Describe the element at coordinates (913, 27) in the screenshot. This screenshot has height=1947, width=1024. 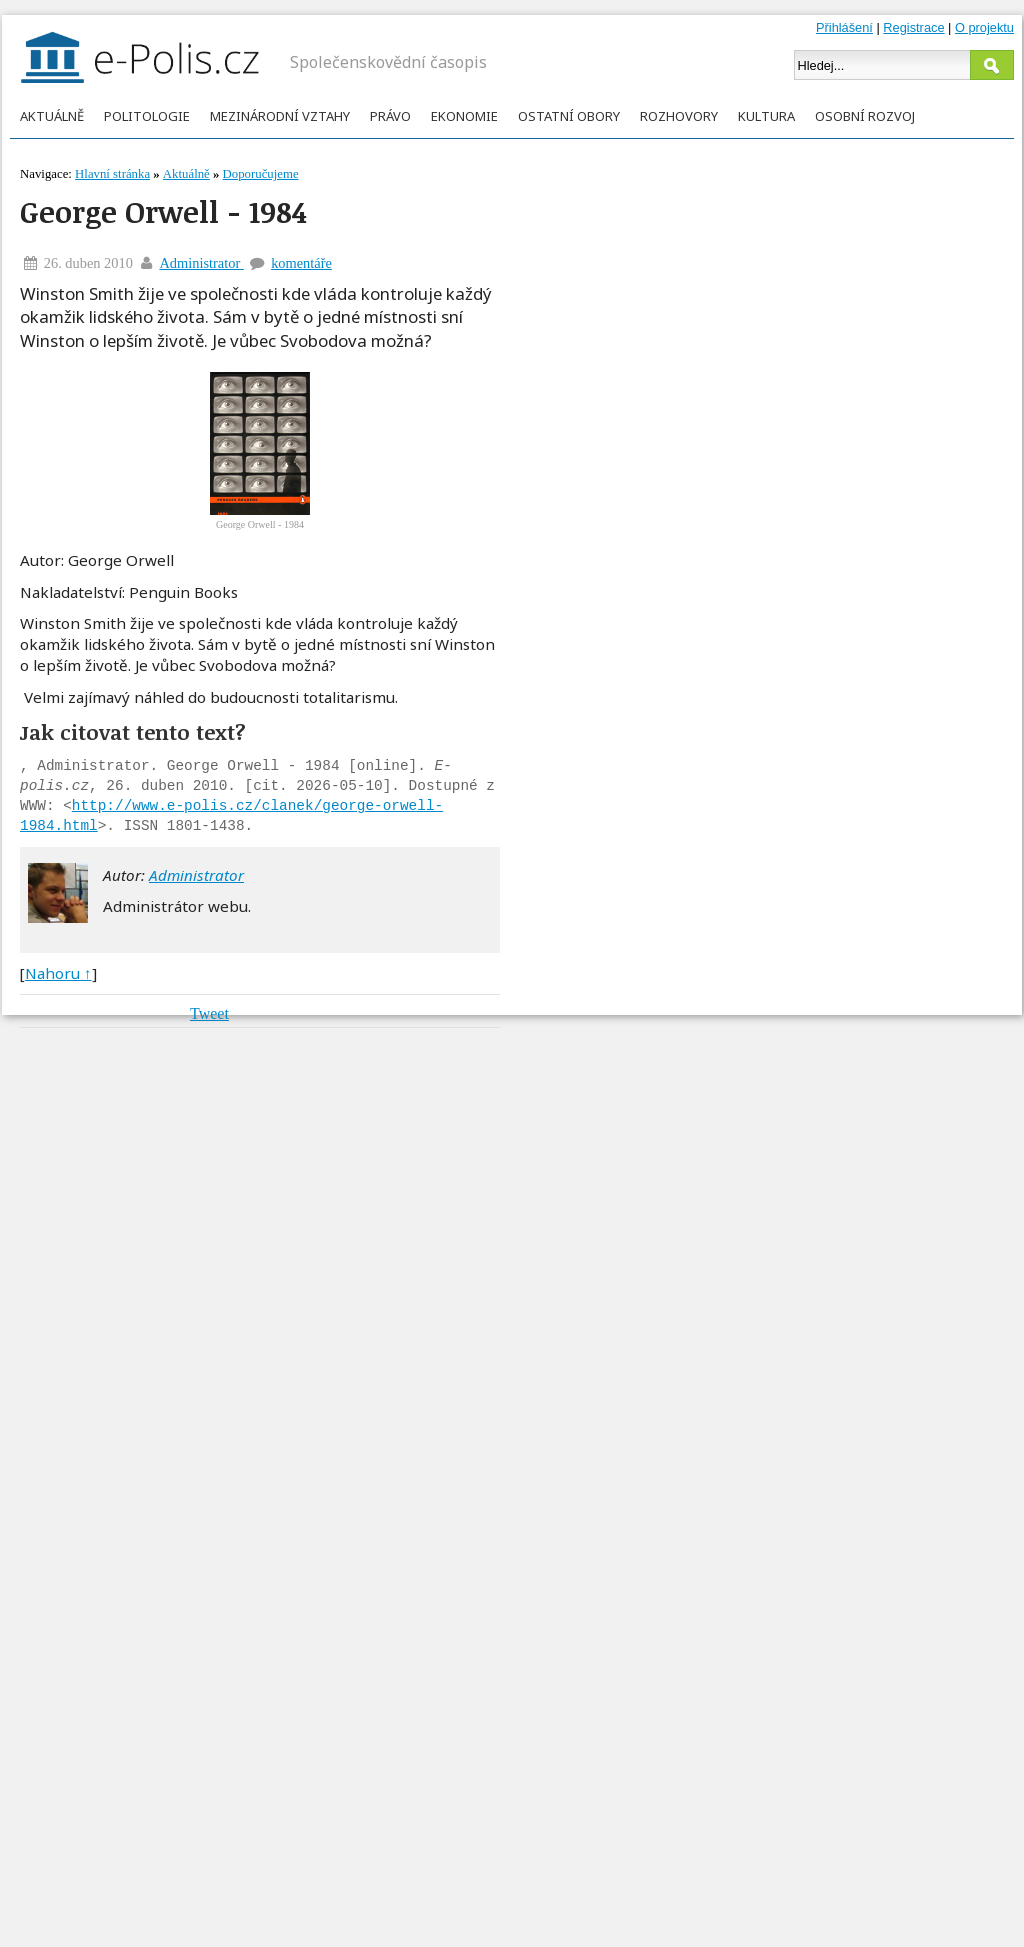
I see `Registrace` at that location.